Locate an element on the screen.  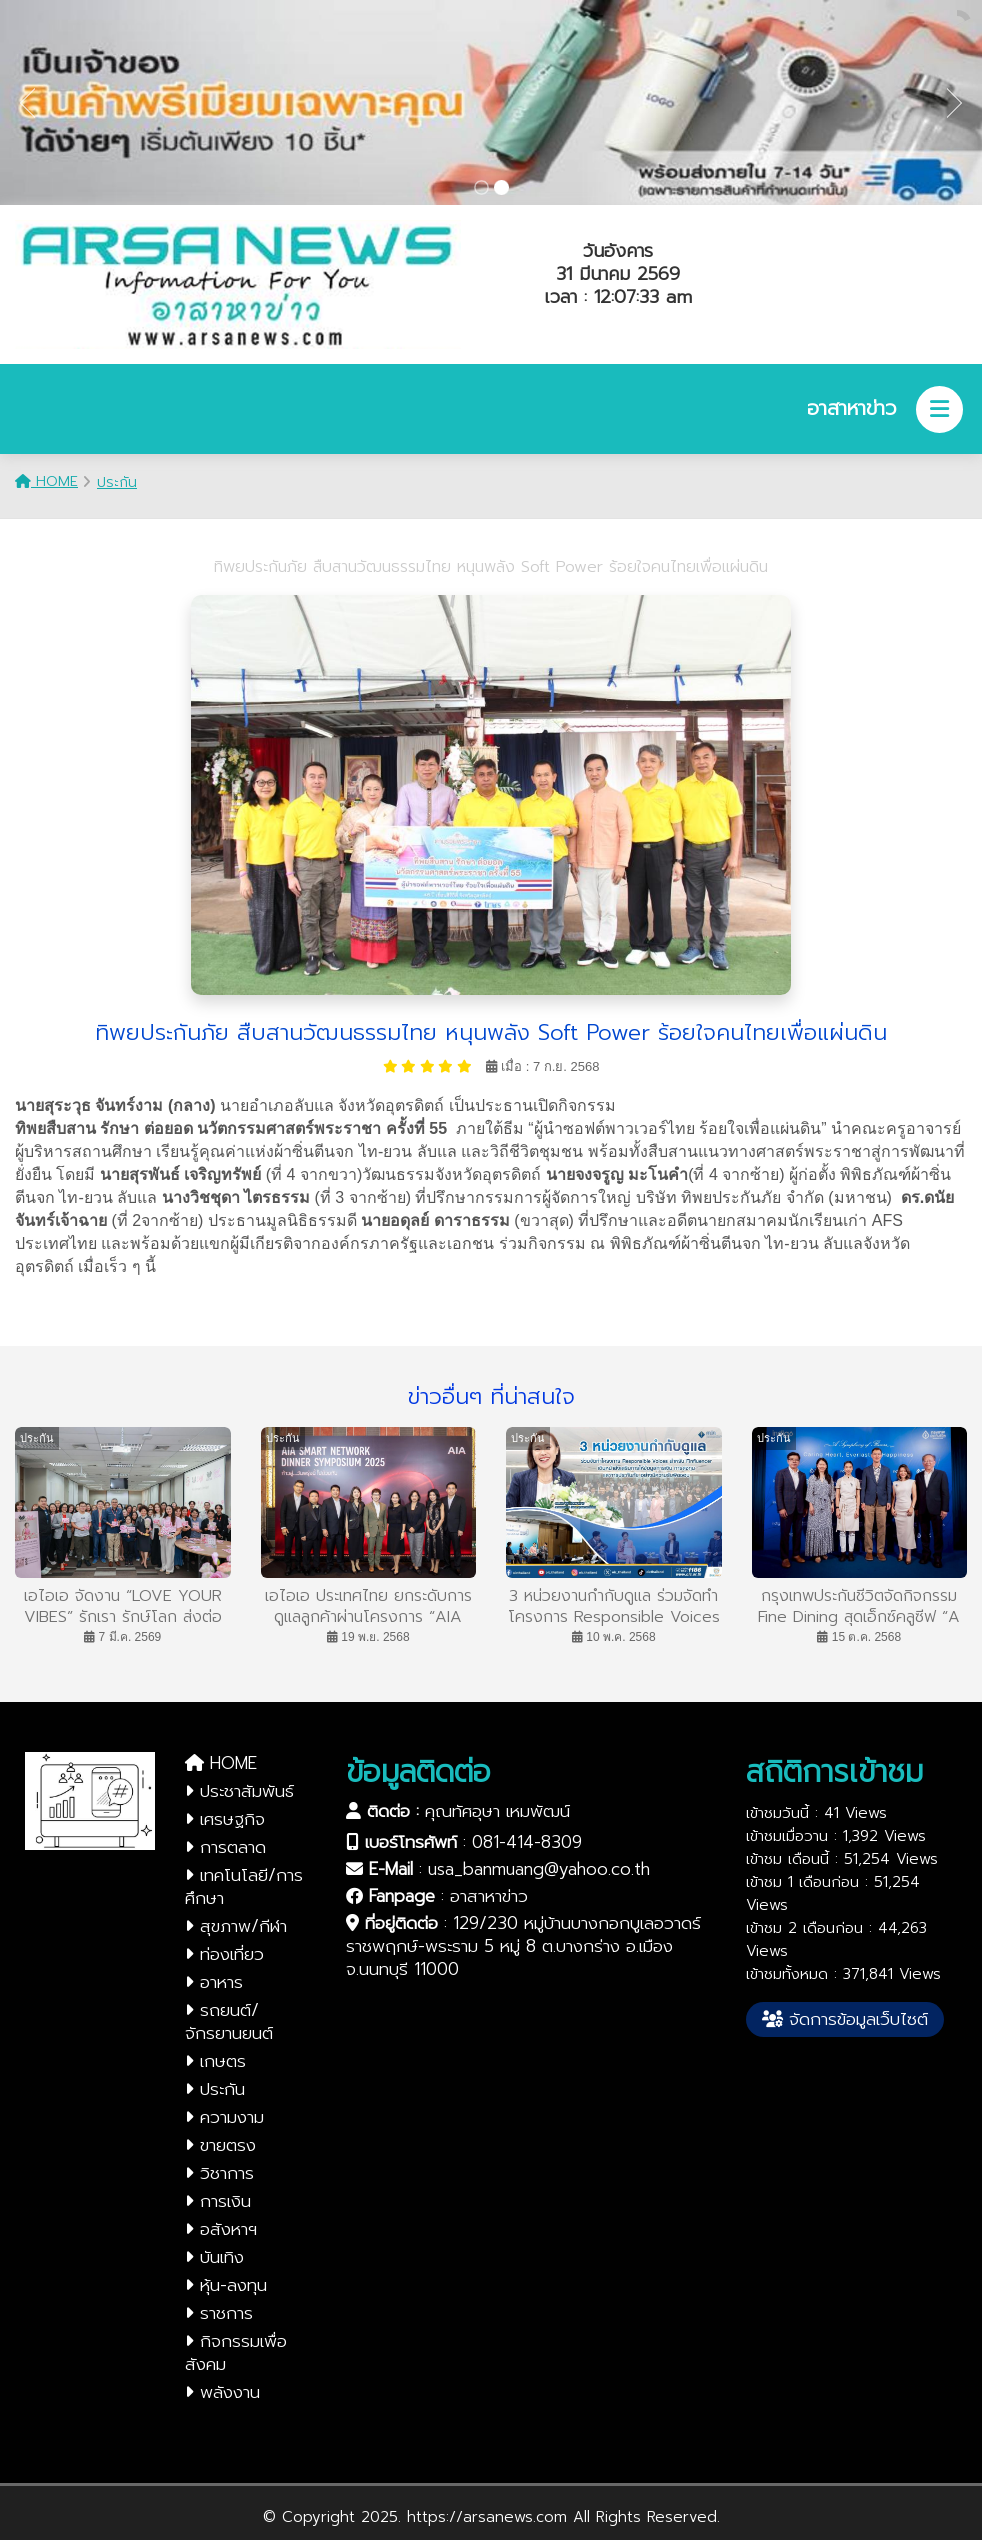
ความงาม is located at coordinates (224, 2117).